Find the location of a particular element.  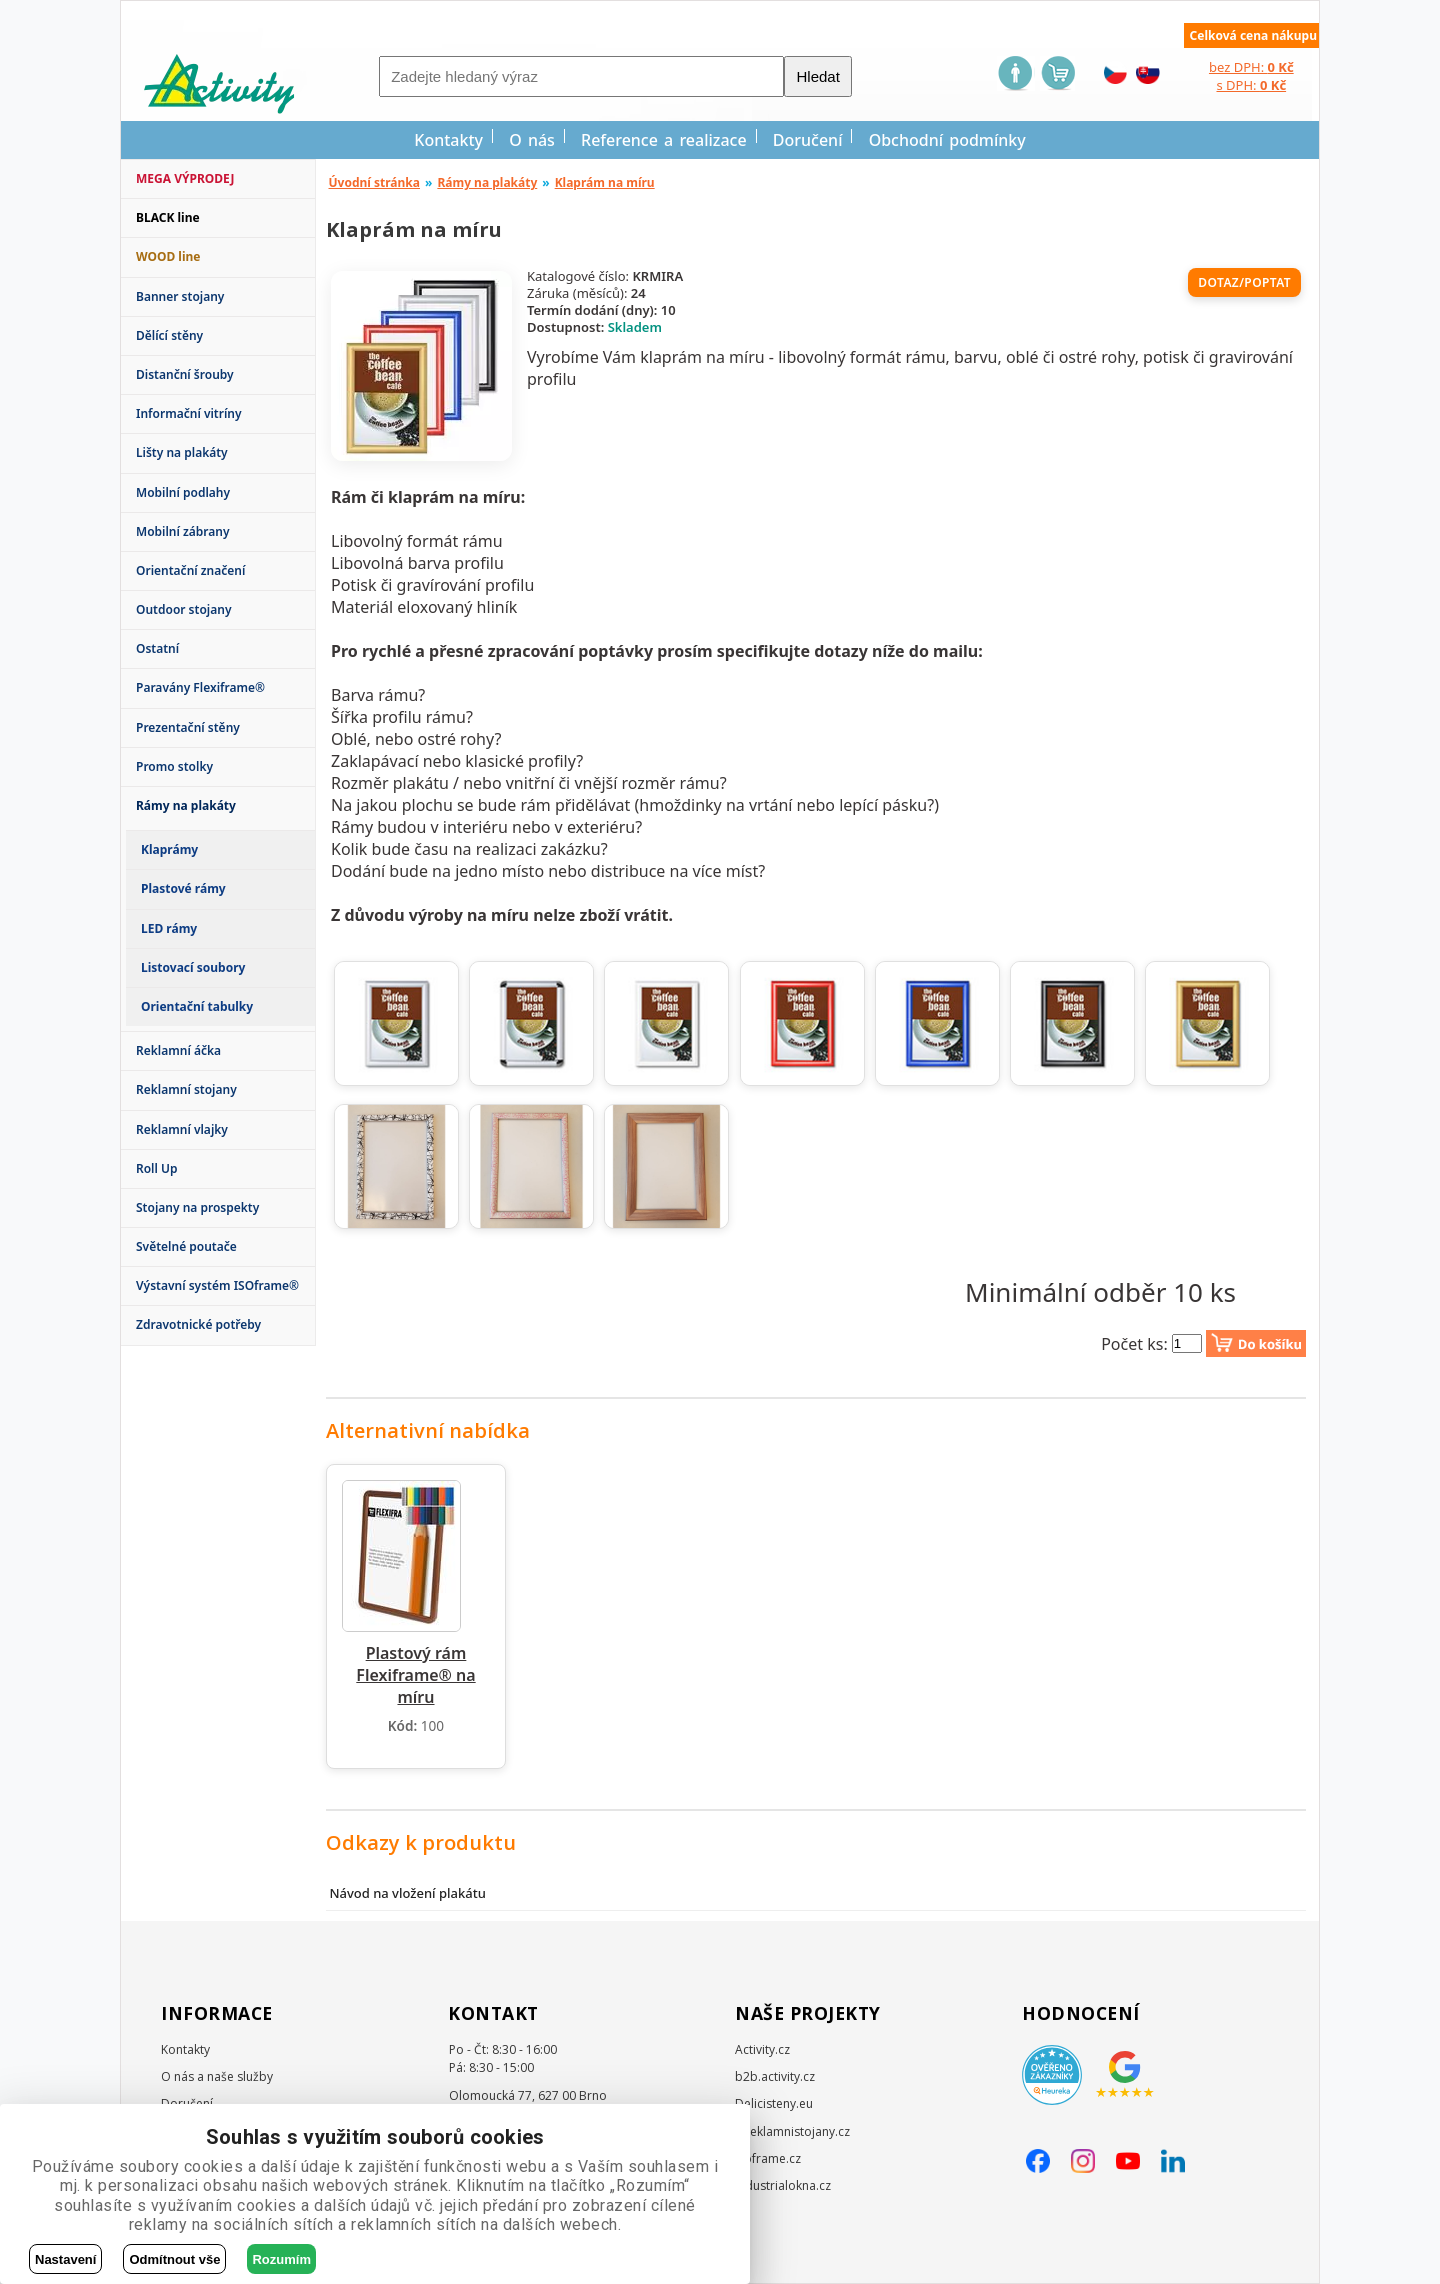

Rozumím is located at coordinates (281, 2259).